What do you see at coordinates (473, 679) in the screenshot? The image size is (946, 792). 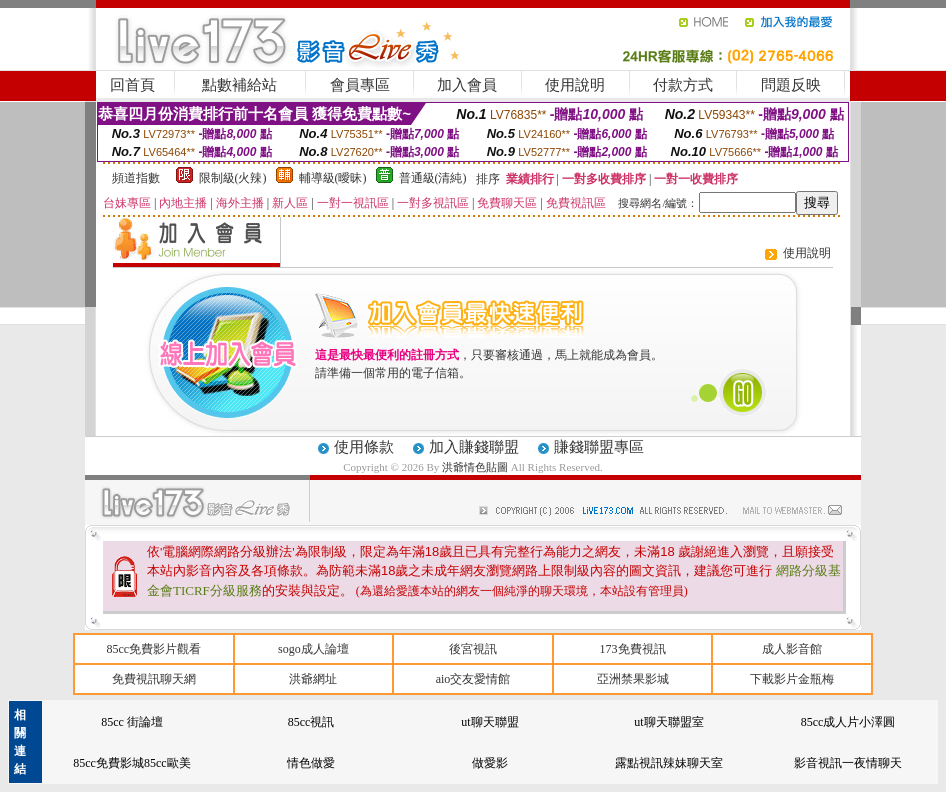 I see `aio交友愛情館` at bounding box center [473, 679].